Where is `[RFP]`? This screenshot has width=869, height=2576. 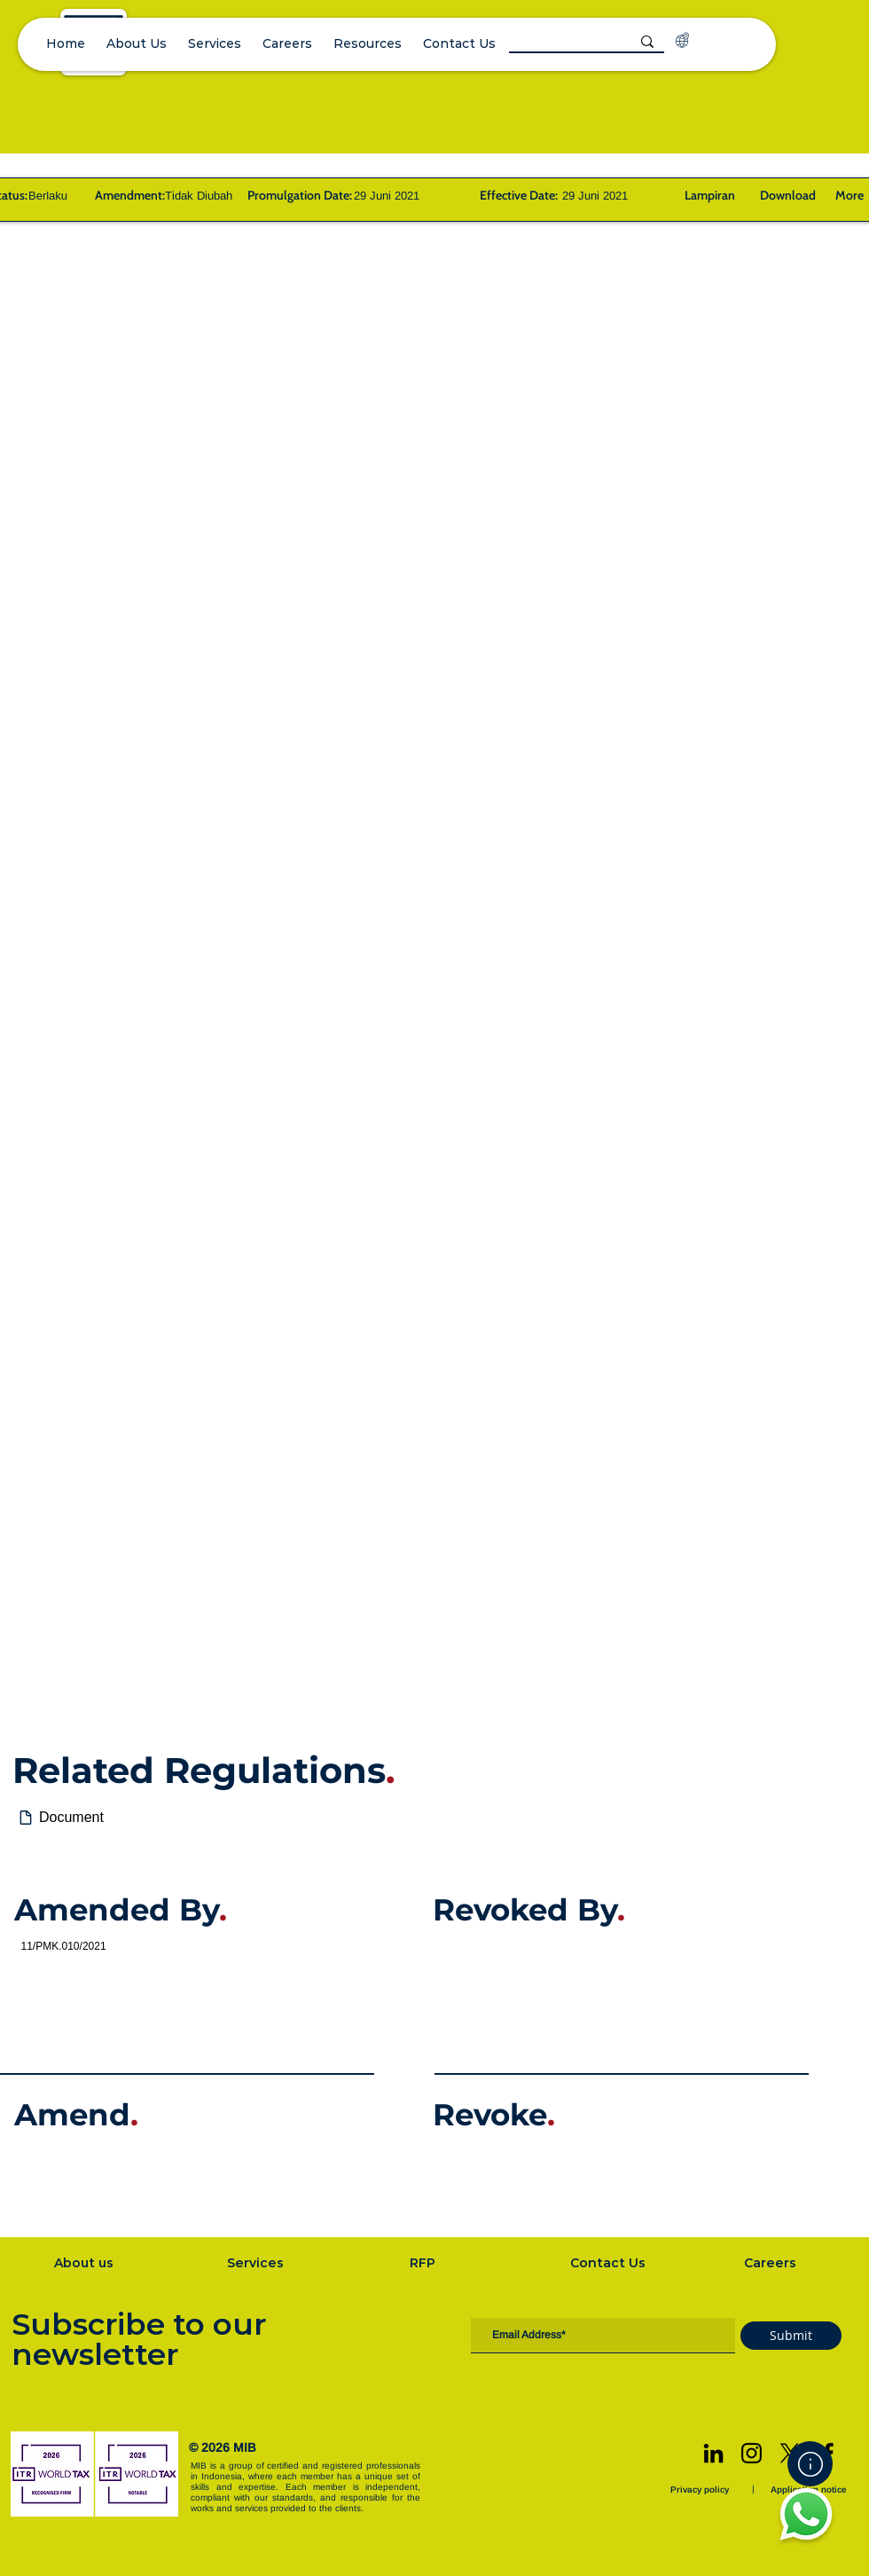
[RFP] is located at coordinates (424, 2263).